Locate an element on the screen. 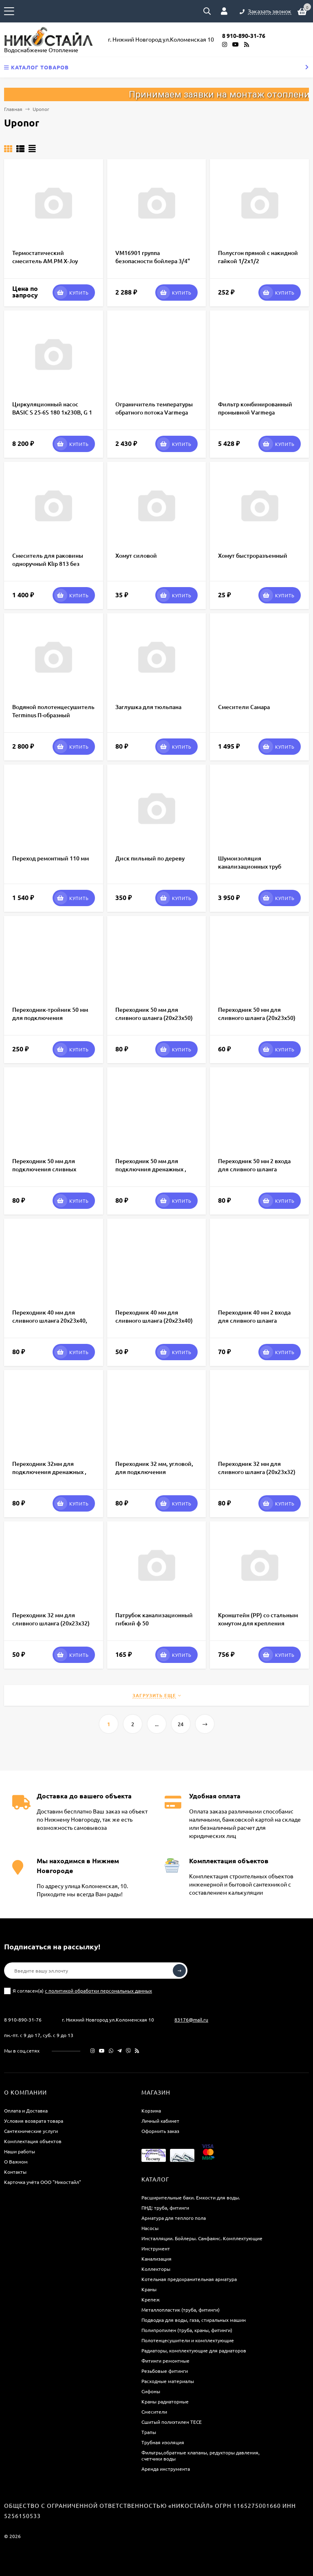 This screenshot has width=313, height=2576. Сифоны is located at coordinates (150, 2391).